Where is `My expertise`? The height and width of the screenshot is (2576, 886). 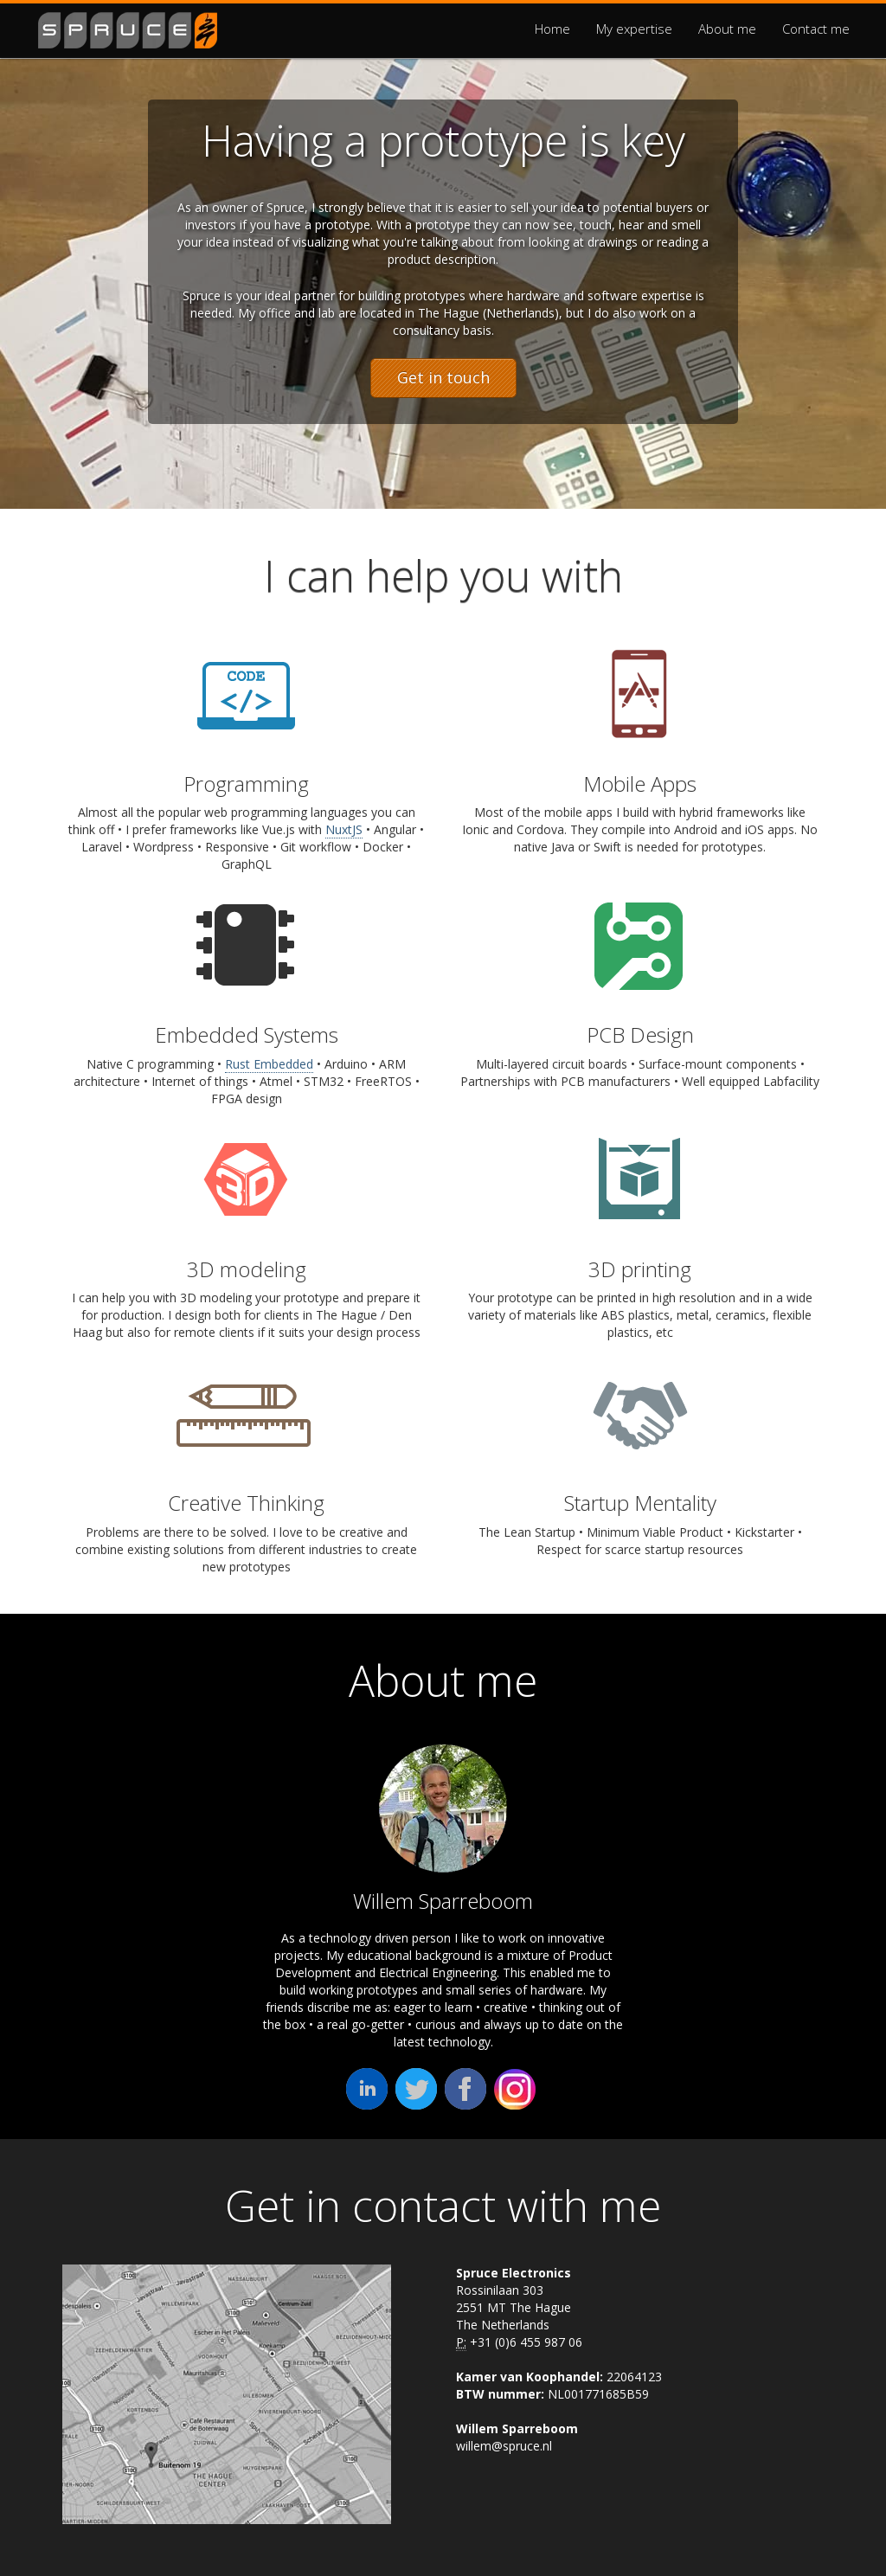 My expertise is located at coordinates (634, 28).